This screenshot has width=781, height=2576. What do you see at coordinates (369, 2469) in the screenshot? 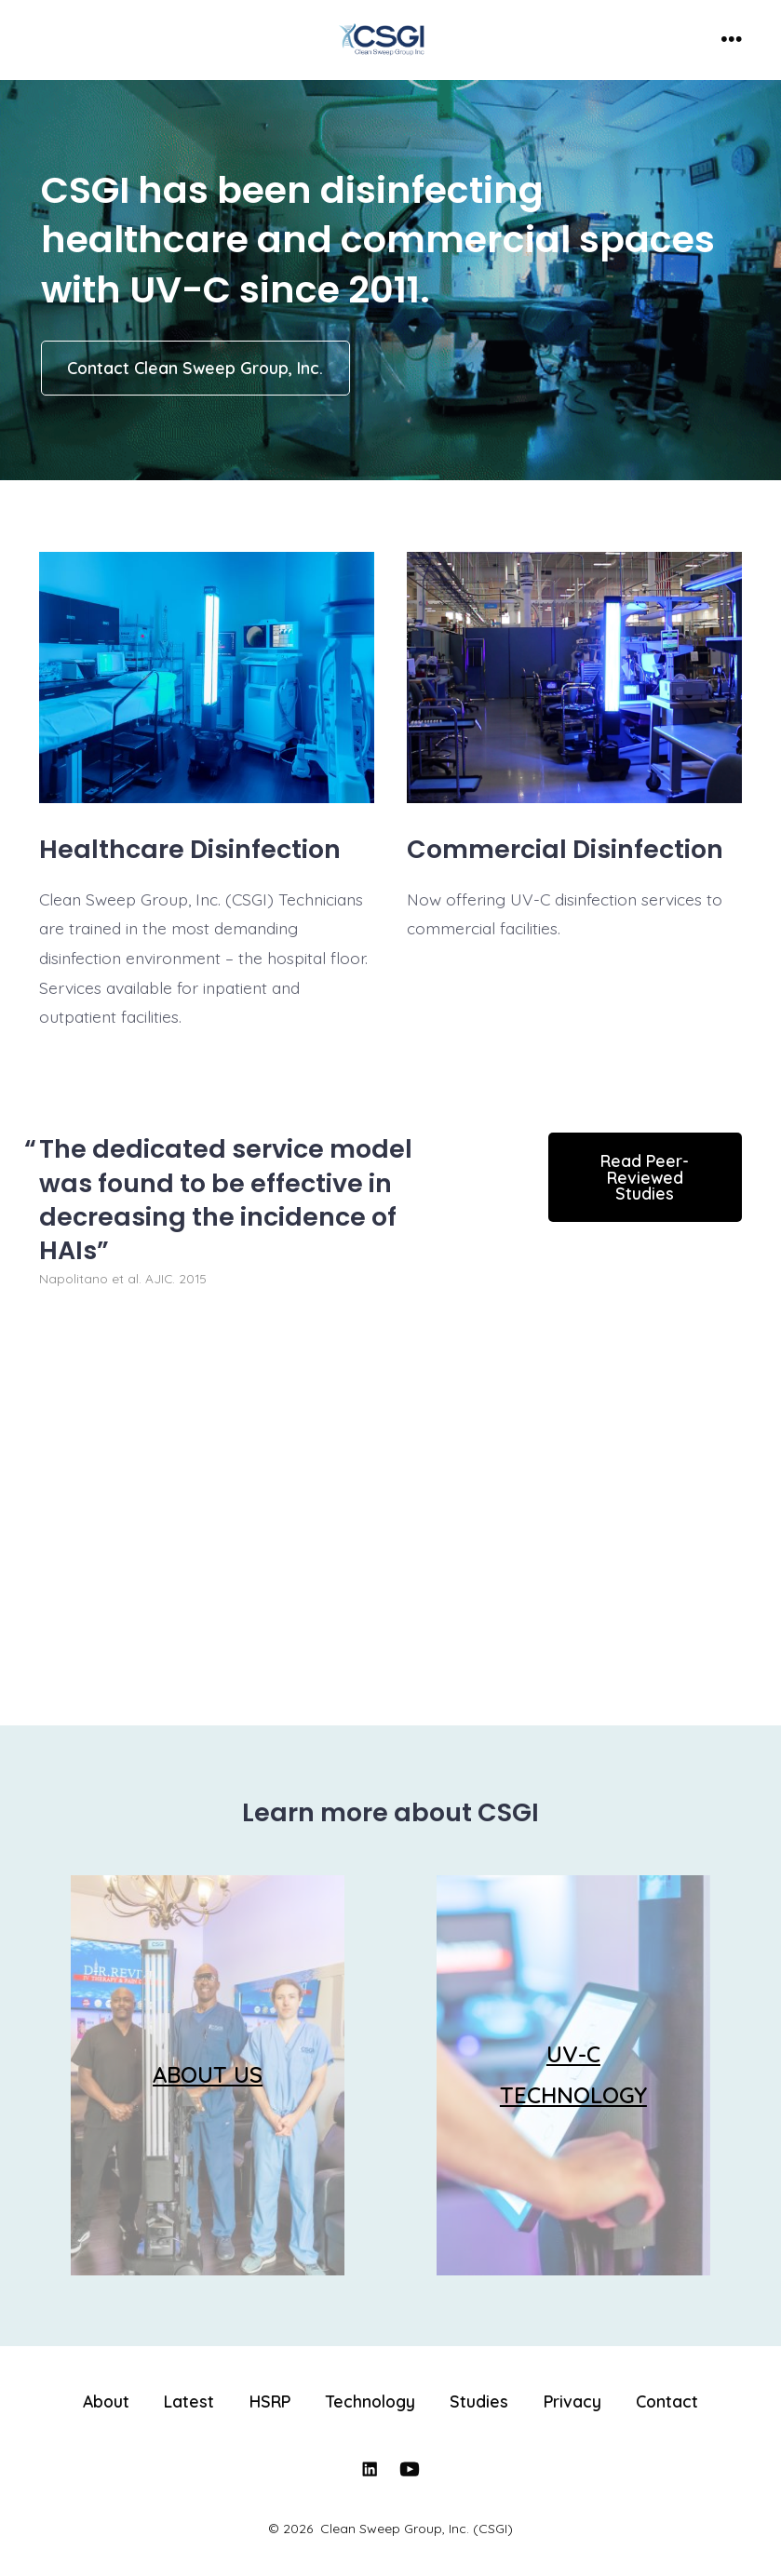
I see `[Open LinkedIn in a new tab]` at bounding box center [369, 2469].